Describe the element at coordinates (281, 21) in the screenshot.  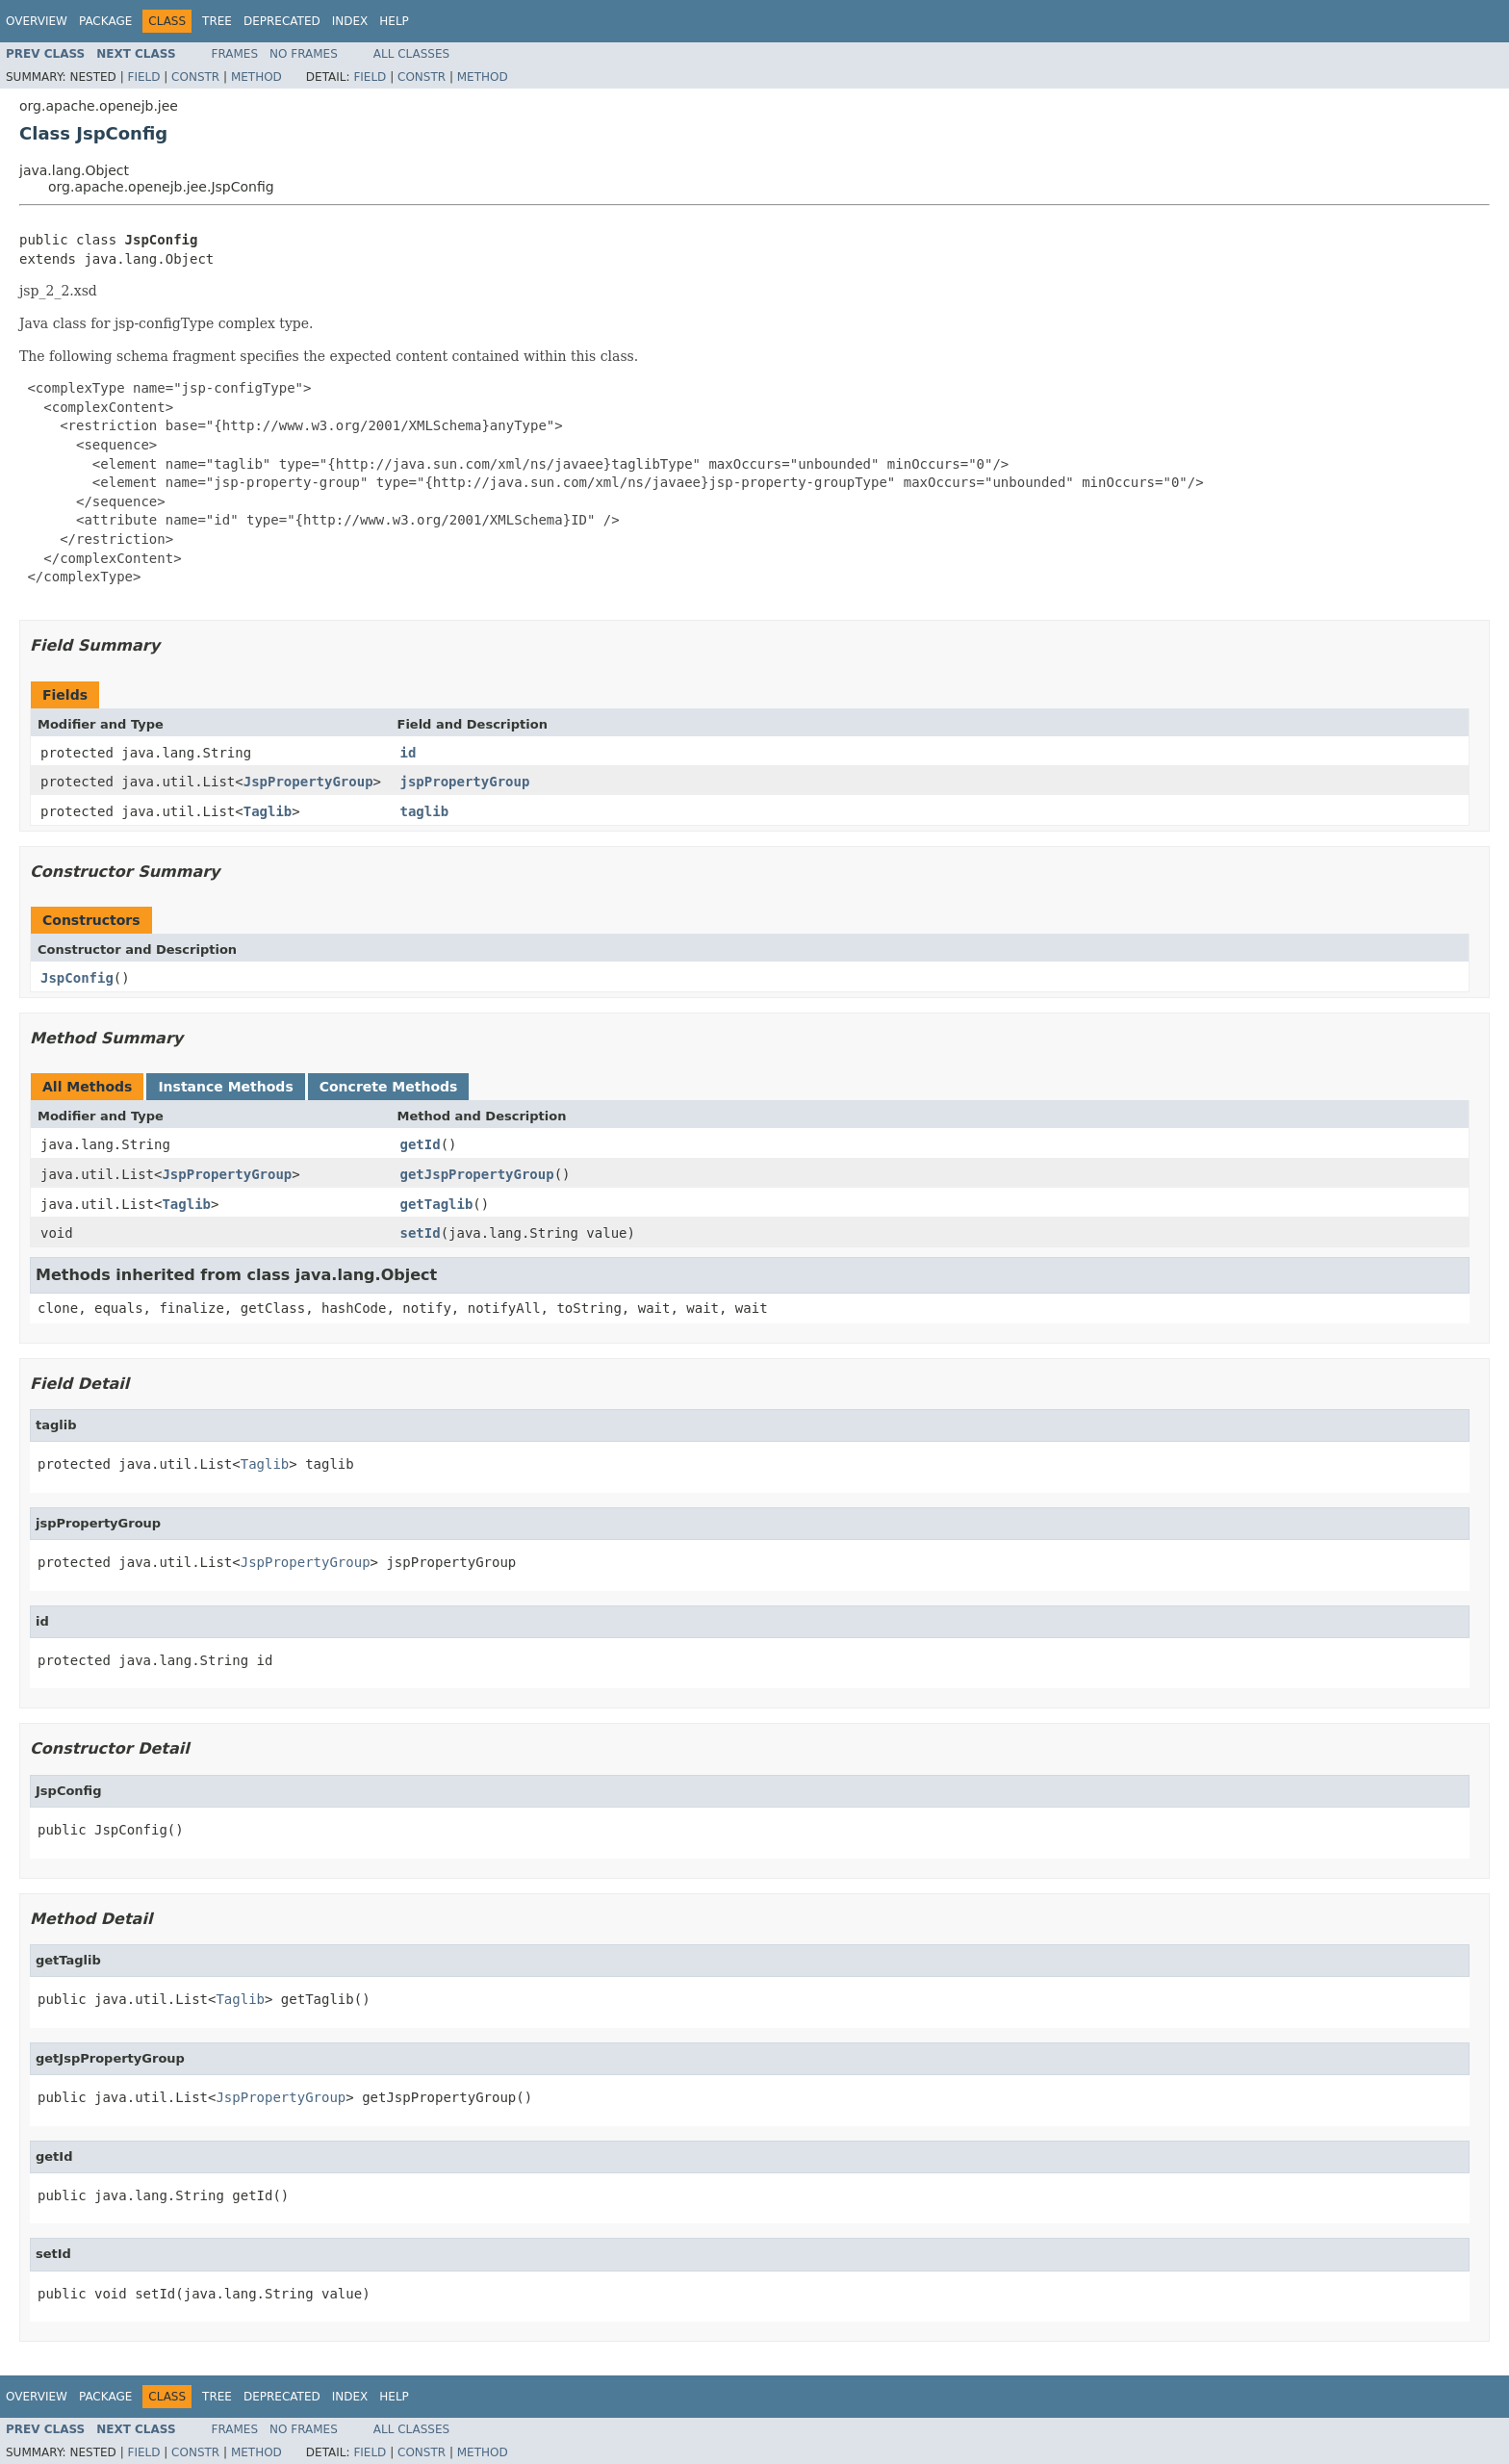
I see `Deprecated` at that location.